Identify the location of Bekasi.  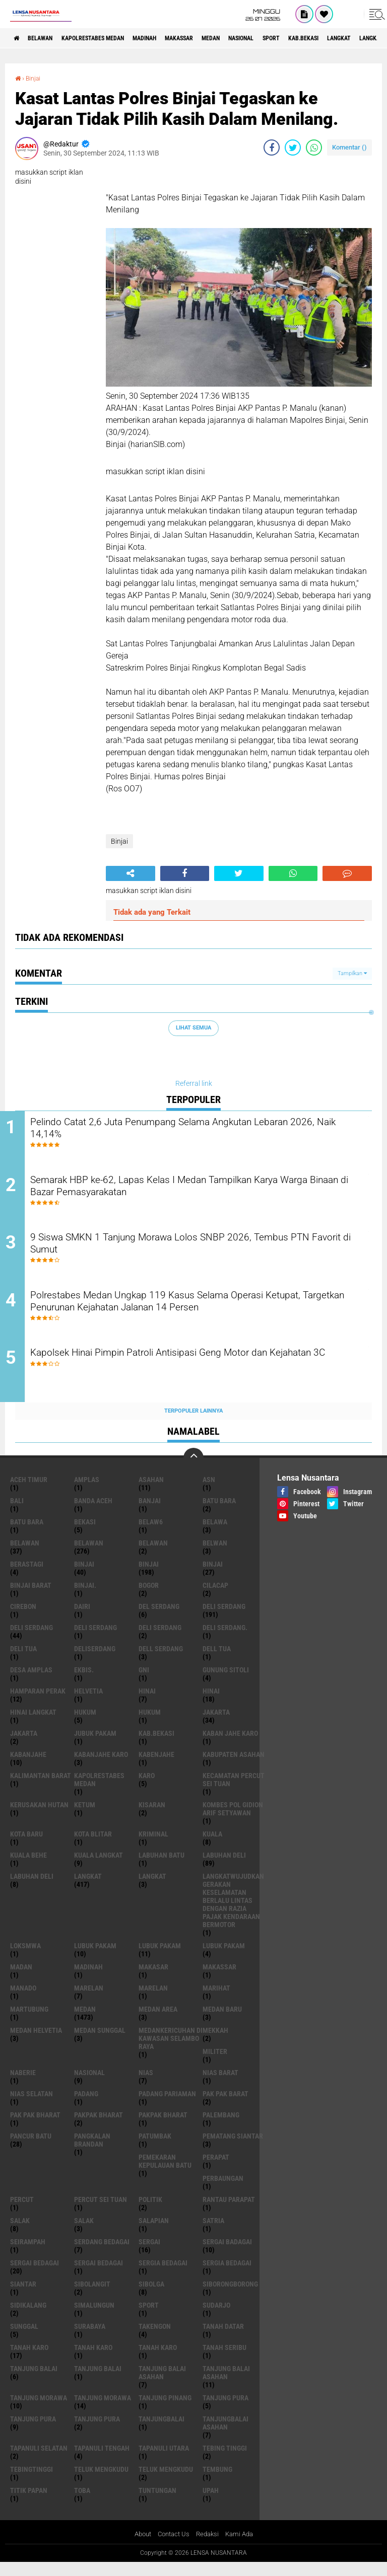
(85, 1534).